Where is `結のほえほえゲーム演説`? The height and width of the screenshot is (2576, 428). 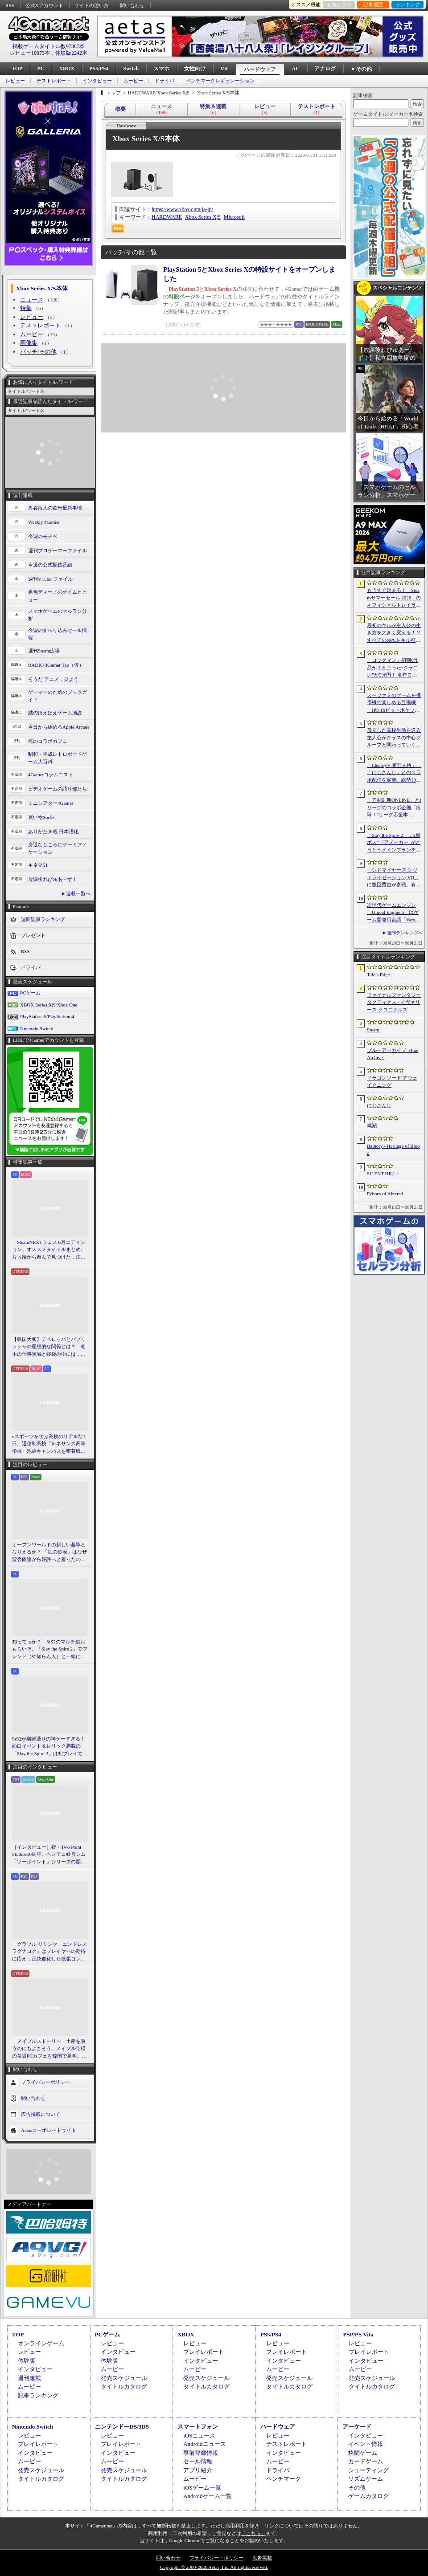 結のほえほえゲーム演説 is located at coordinates (55, 712).